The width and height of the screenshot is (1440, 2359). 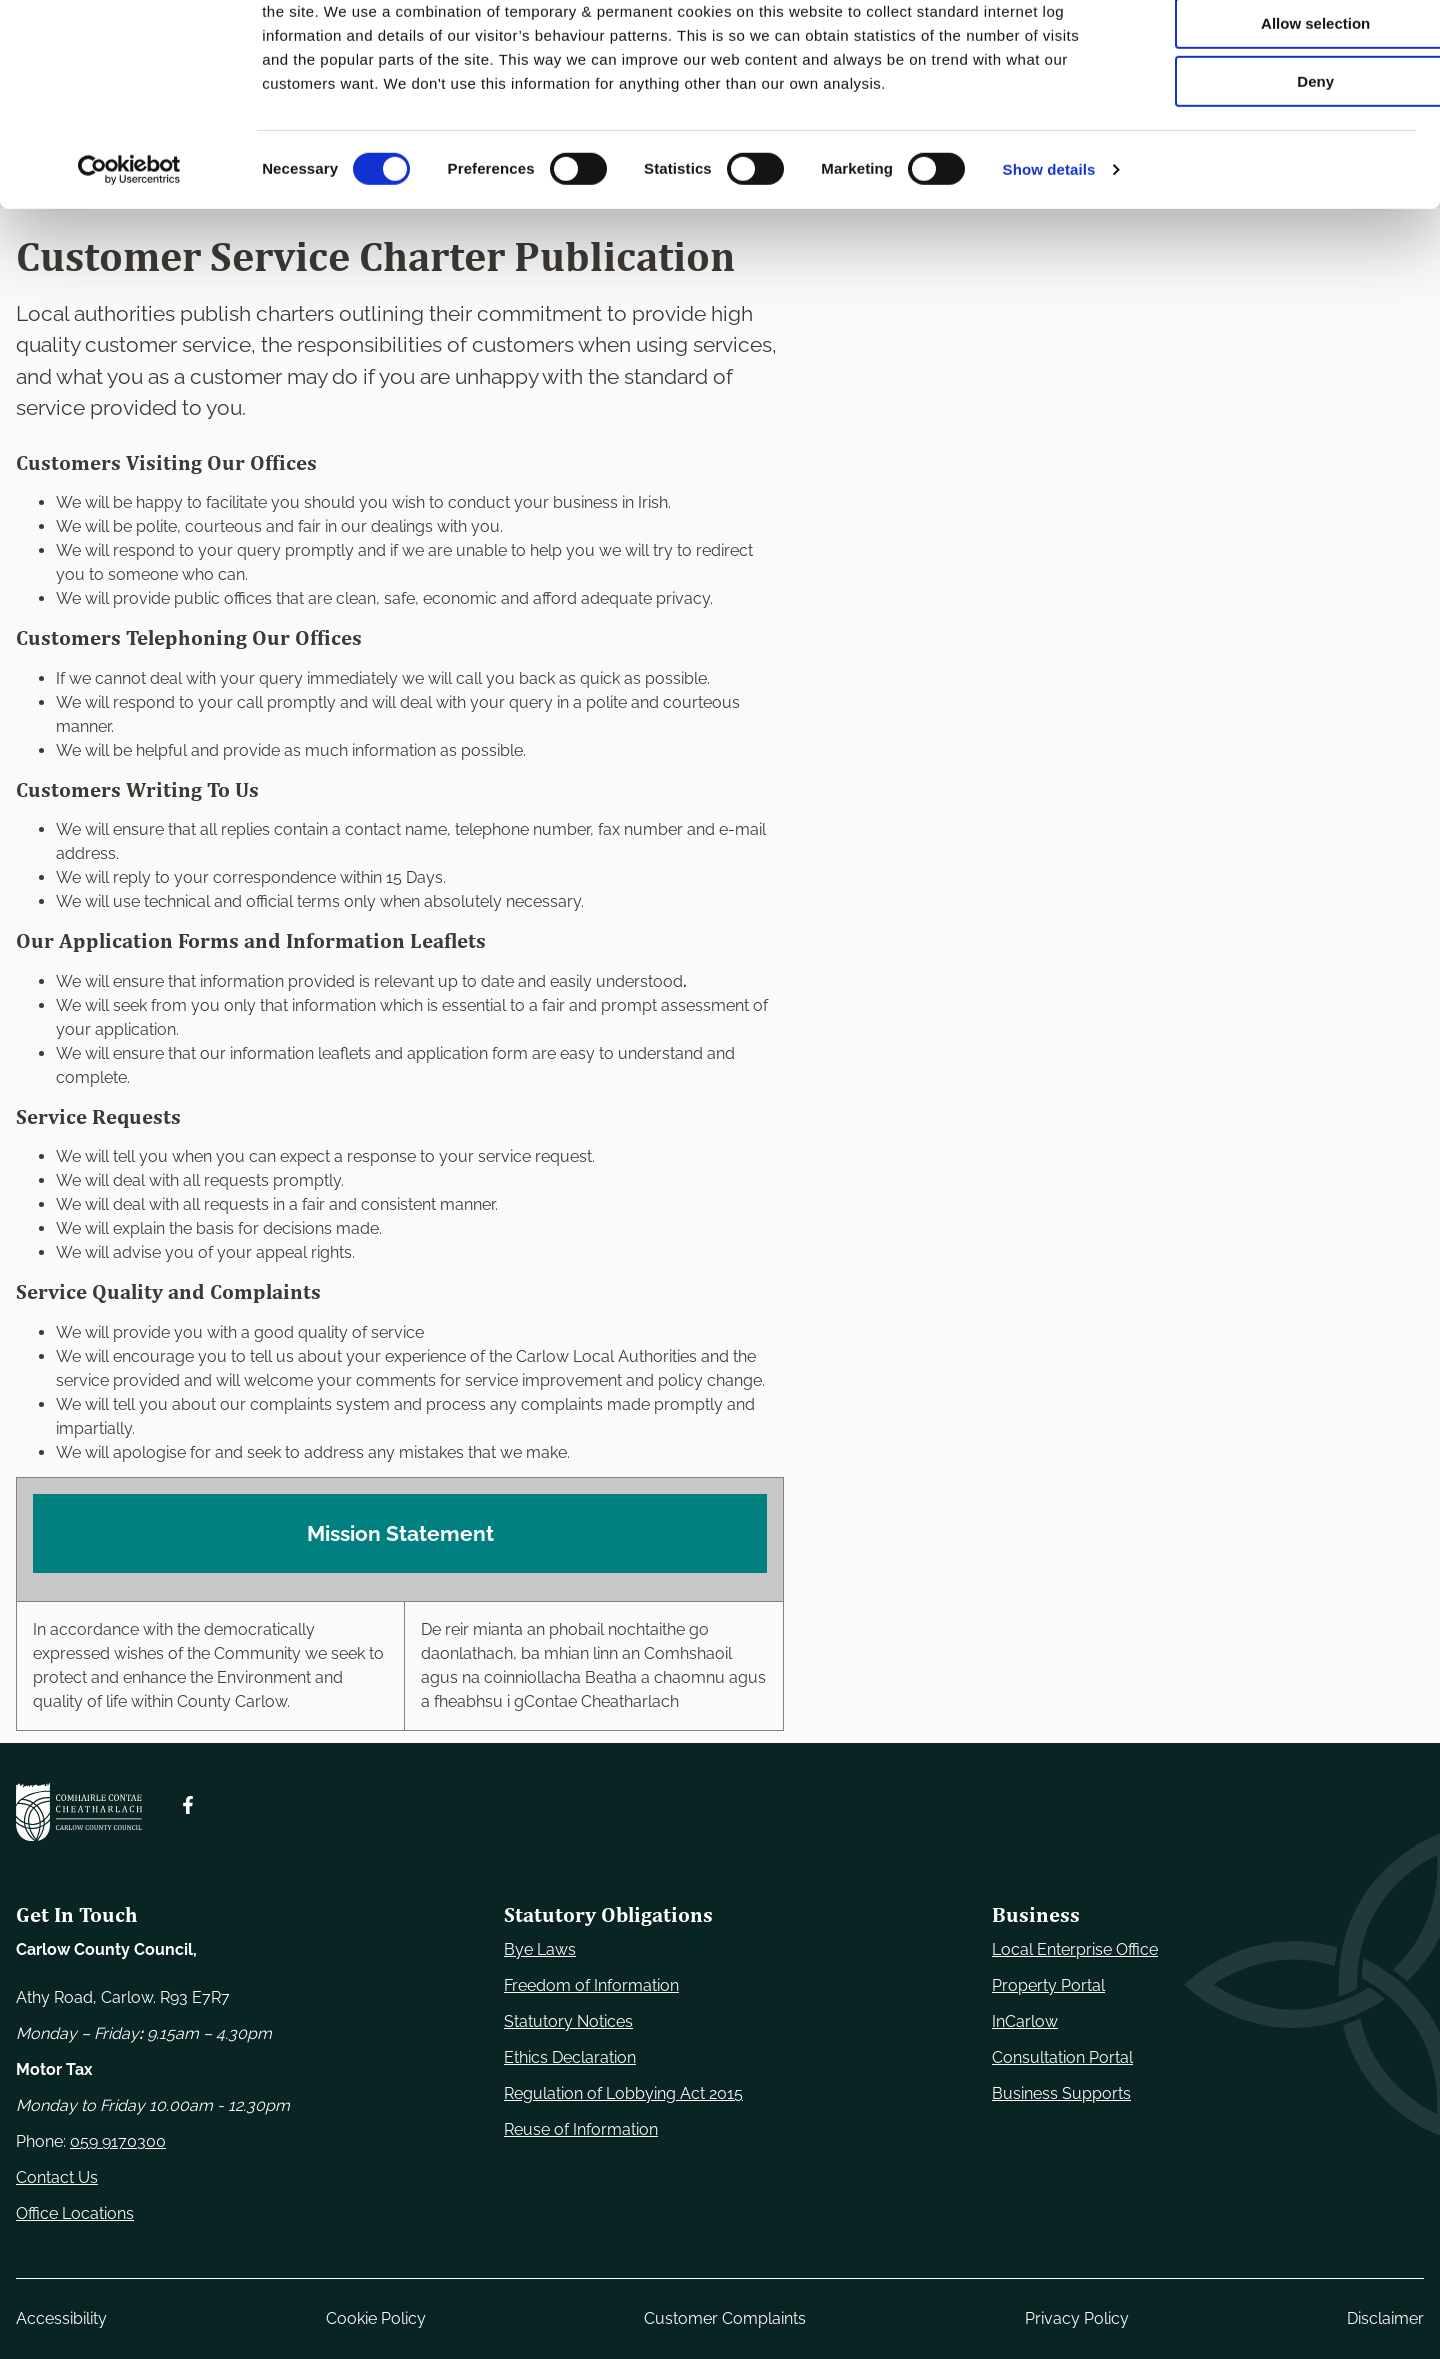 I want to click on Business Supports, so click(x=1061, y=2093).